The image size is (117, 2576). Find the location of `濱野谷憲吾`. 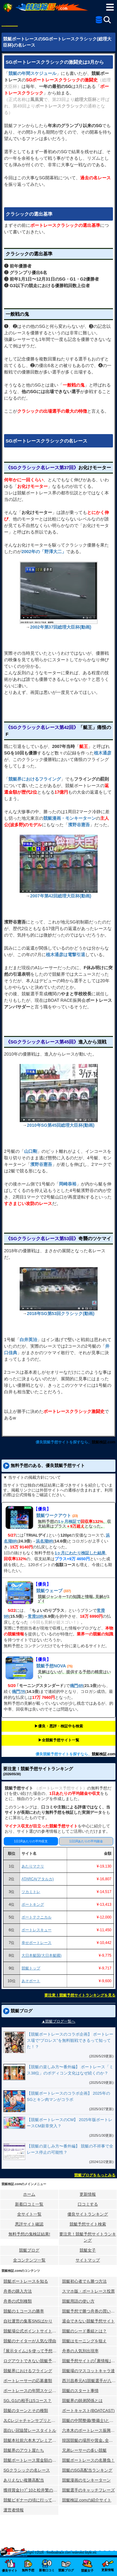

濱野谷憲吾 is located at coordinates (79, 824).